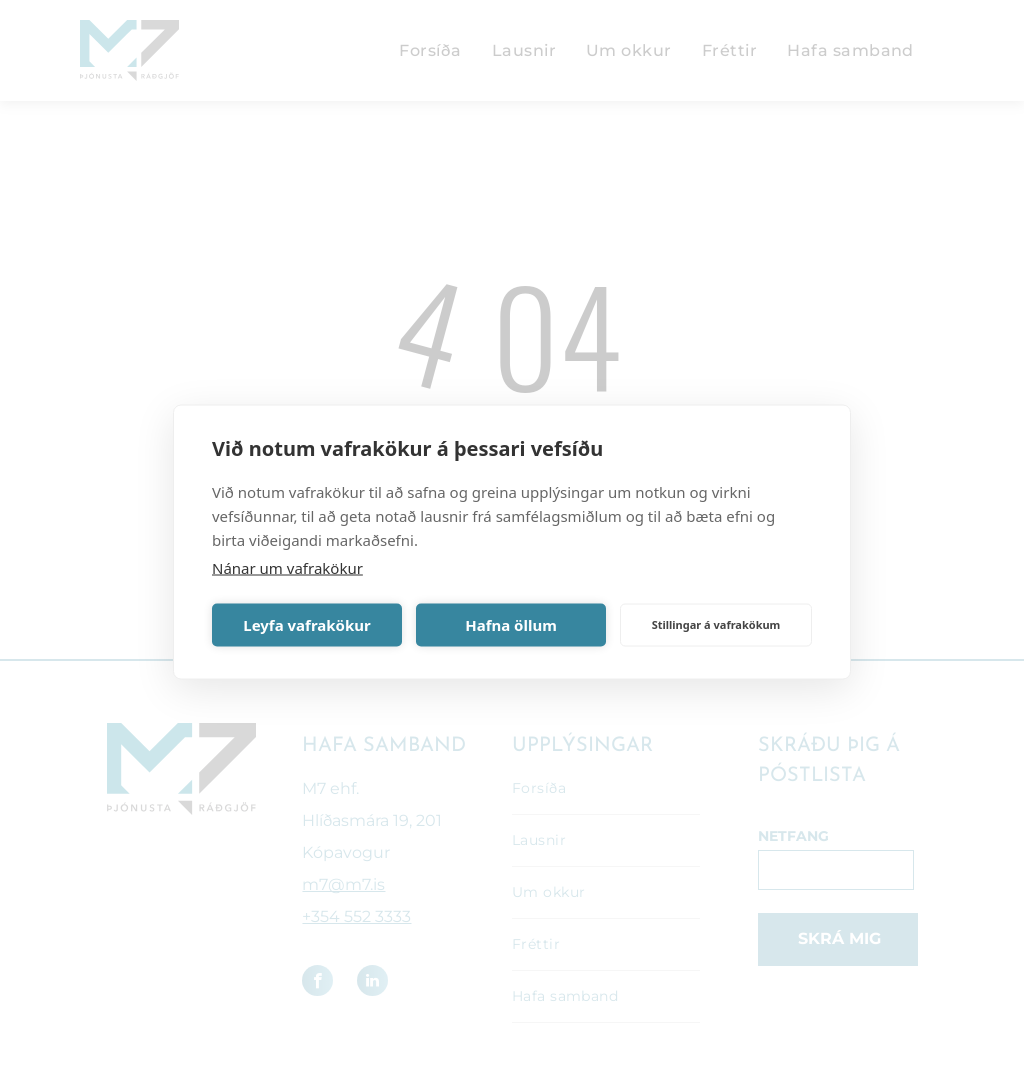  What do you see at coordinates (716, 624) in the screenshot?
I see `Stillingar á vafrakökum` at bounding box center [716, 624].